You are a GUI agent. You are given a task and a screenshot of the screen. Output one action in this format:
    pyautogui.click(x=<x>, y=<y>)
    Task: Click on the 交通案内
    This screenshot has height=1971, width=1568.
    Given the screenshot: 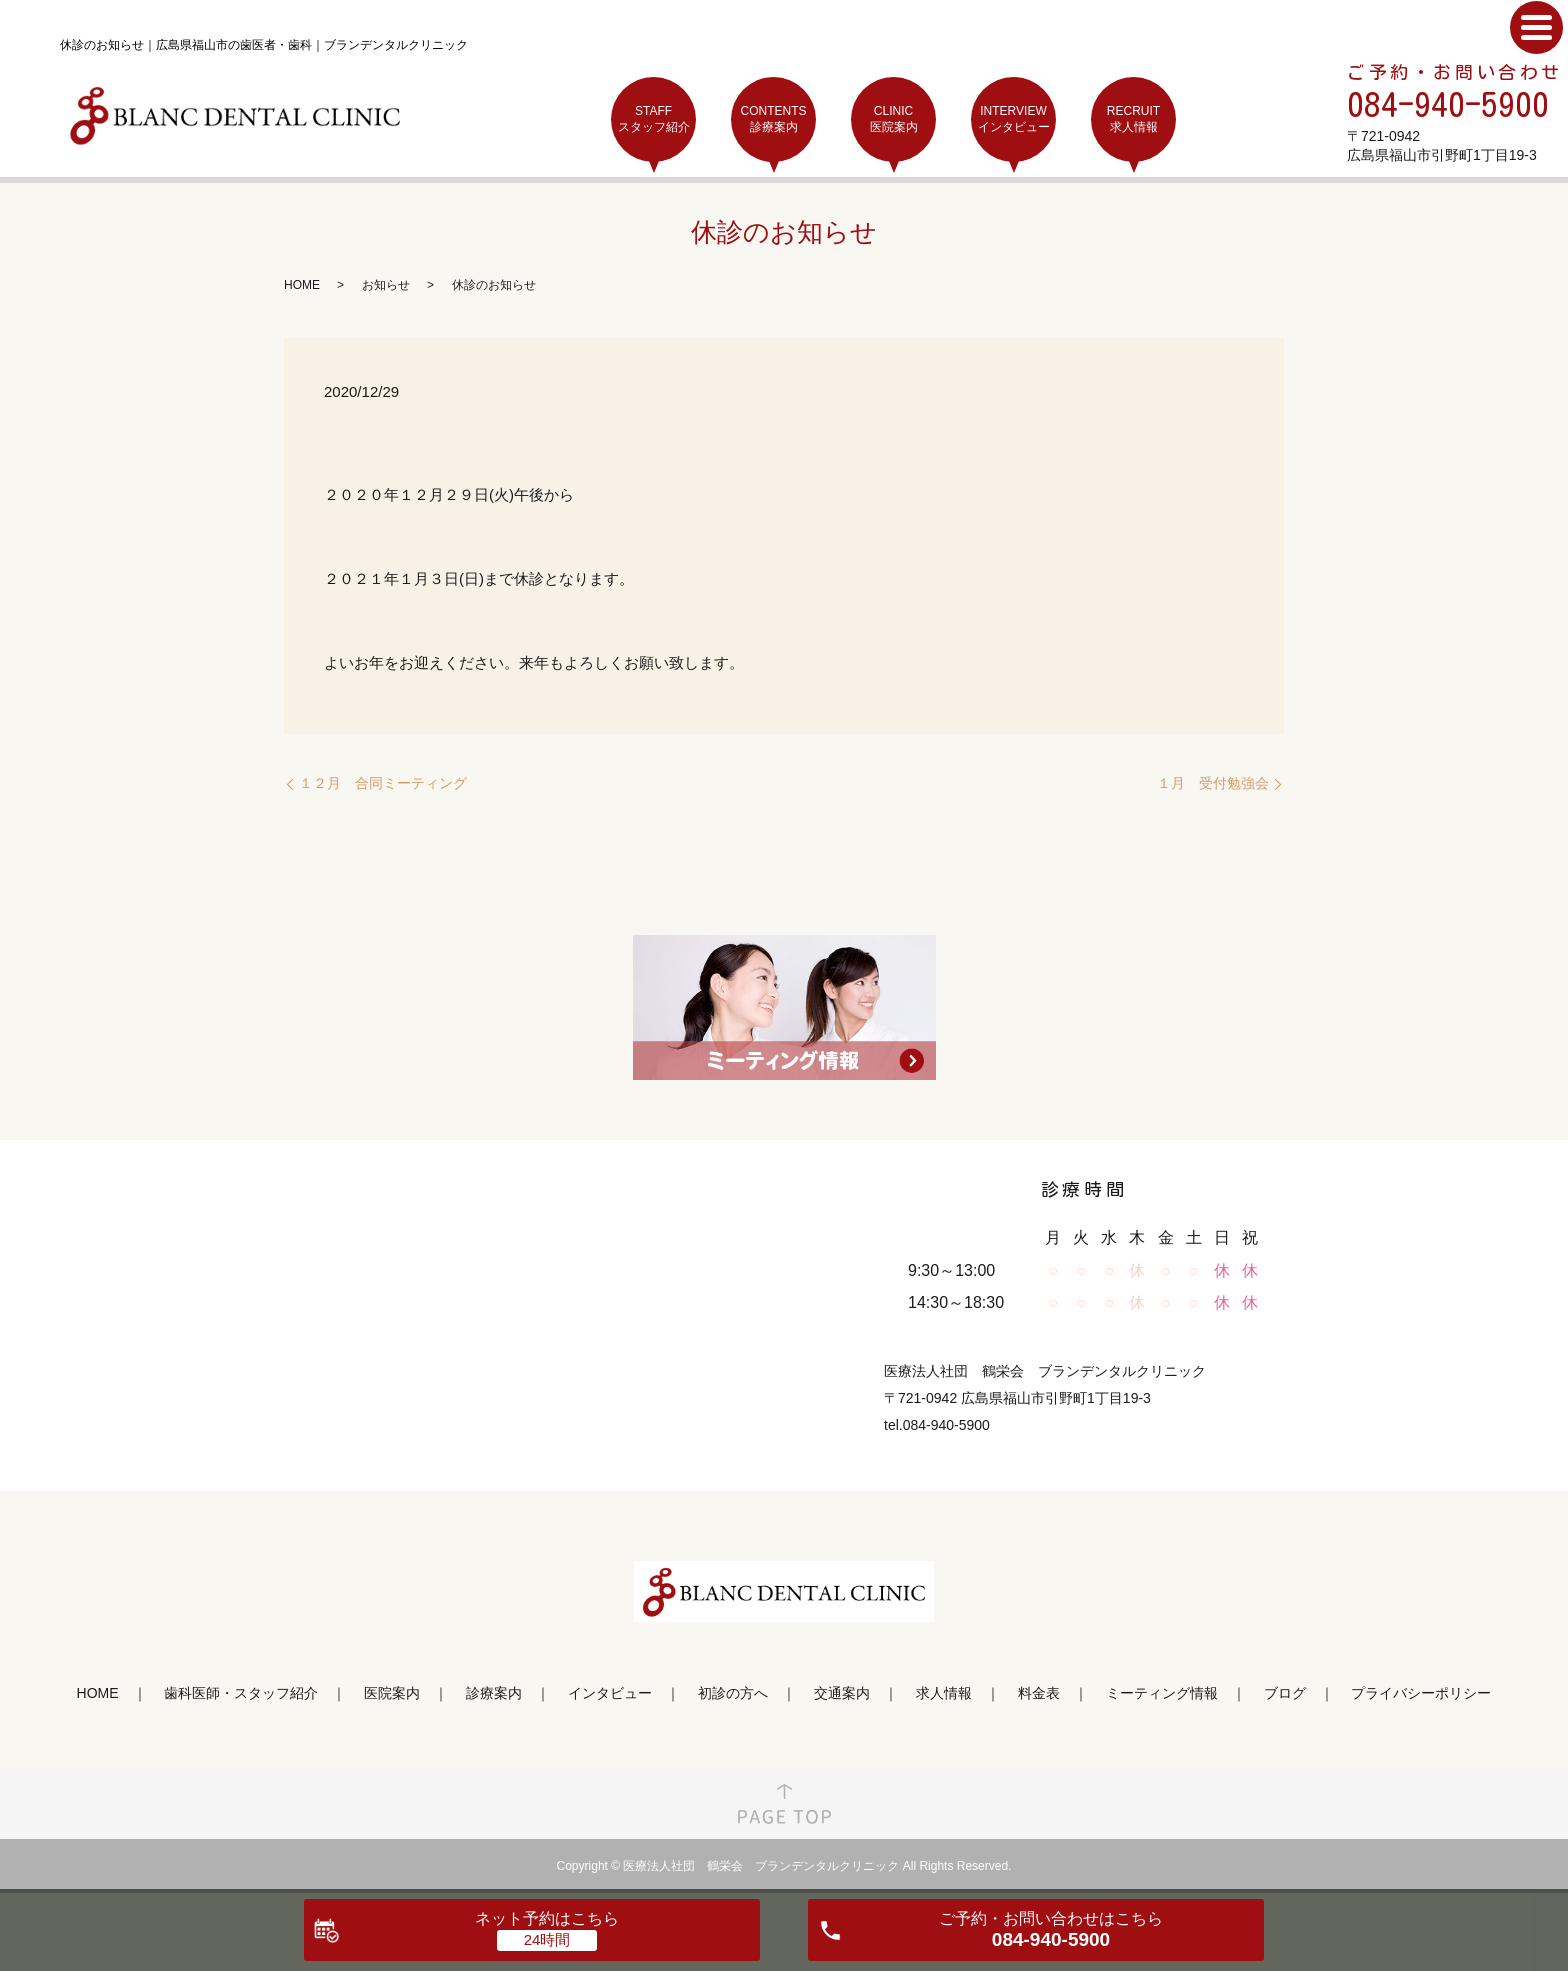 What is the action you would take?
    pyautogui.click(x=842, y=1693)
    